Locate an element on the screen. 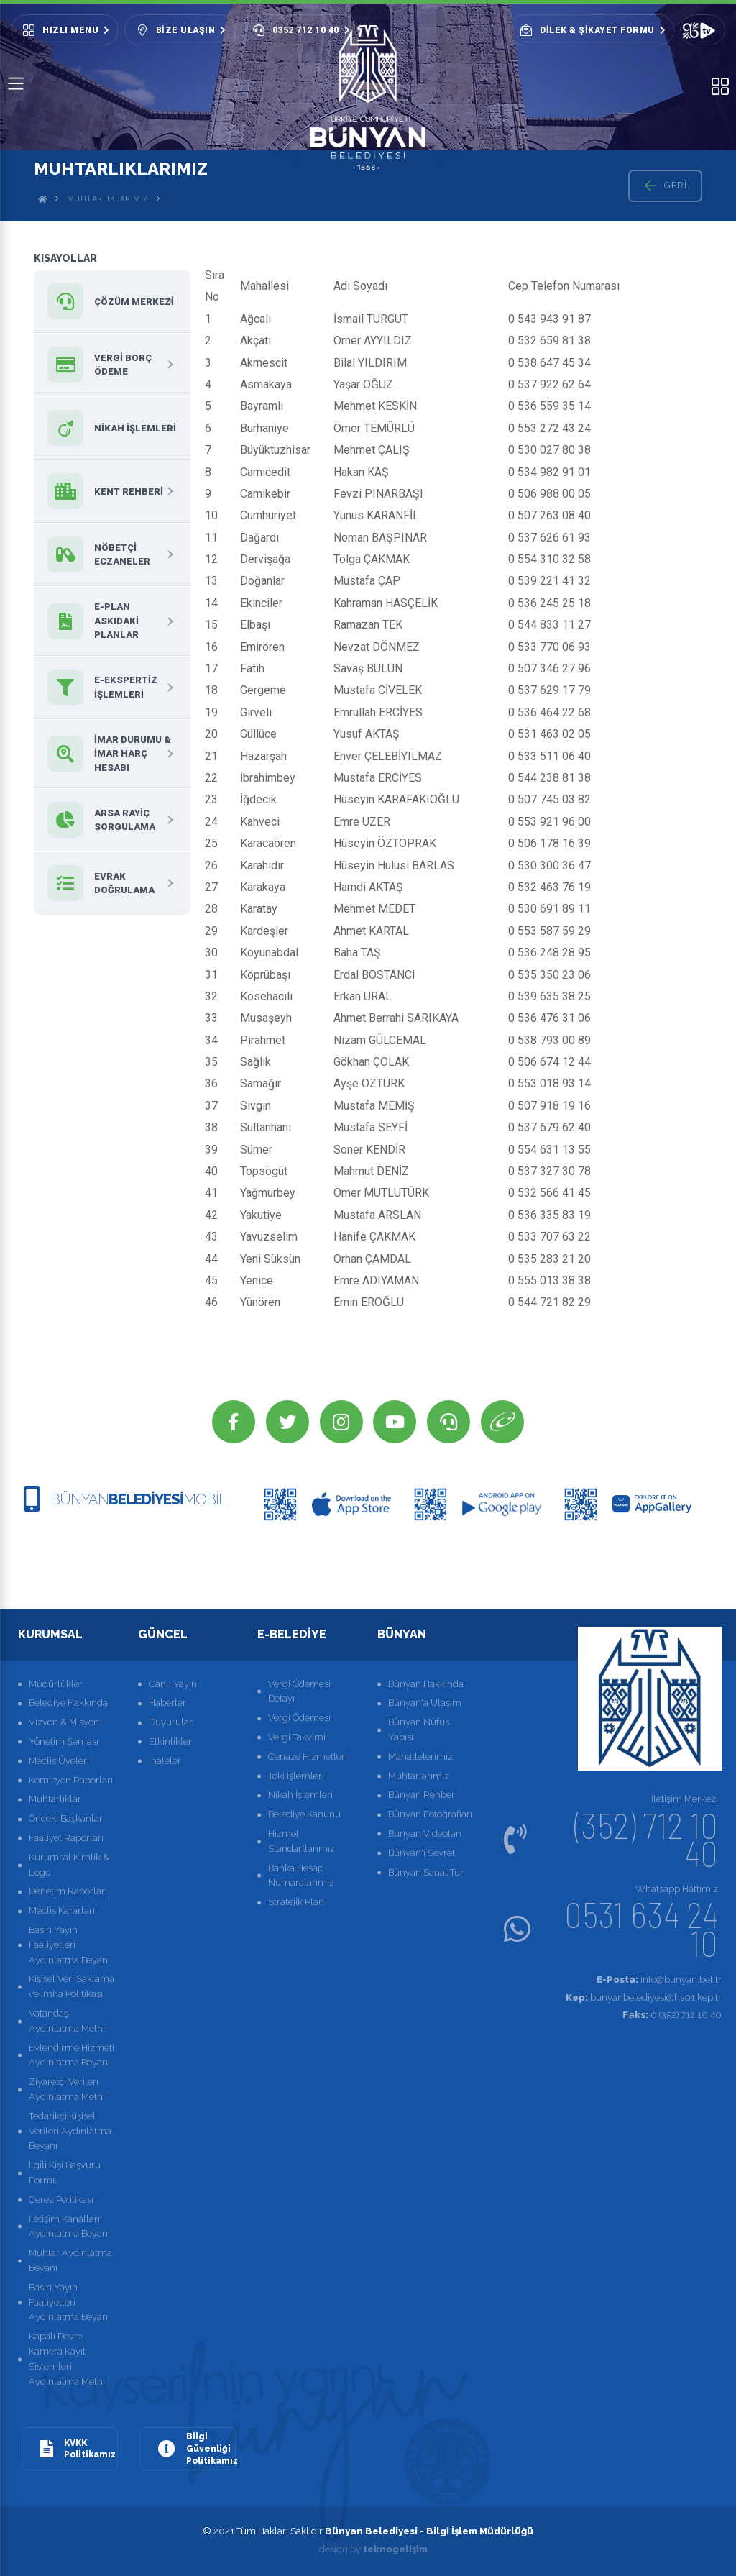 The width and height of the screenshot is (736, 2576). Nikah İşlemleri is located at coordinates (300, 1795).